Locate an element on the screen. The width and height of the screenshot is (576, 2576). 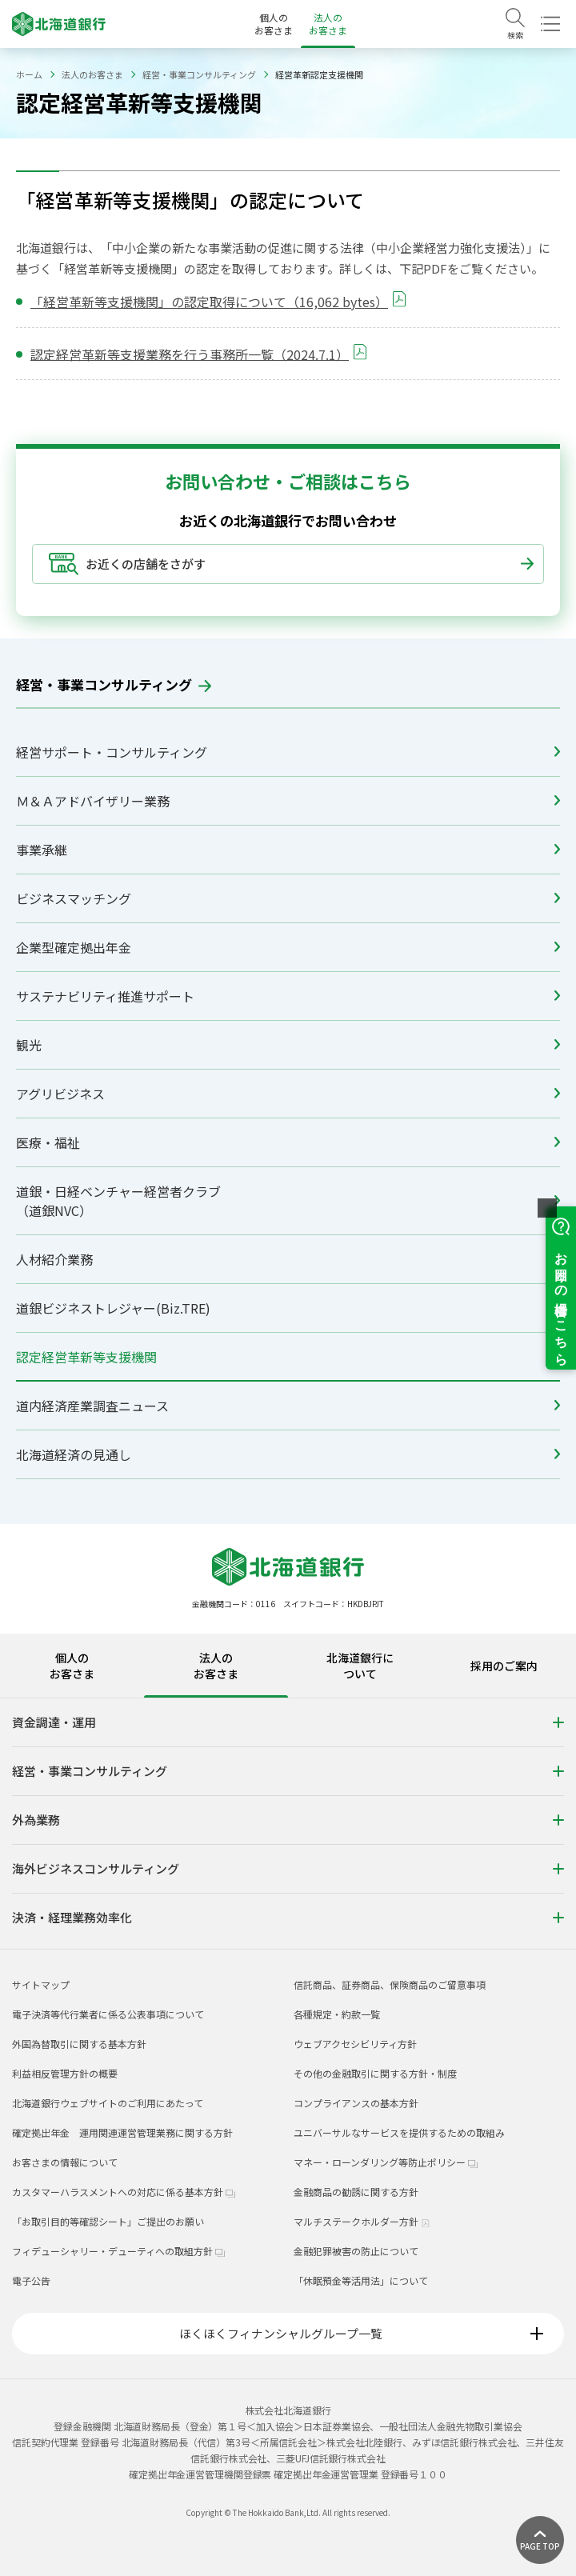
サステナビリティ推進サポート is located at coordinates (288, 996).